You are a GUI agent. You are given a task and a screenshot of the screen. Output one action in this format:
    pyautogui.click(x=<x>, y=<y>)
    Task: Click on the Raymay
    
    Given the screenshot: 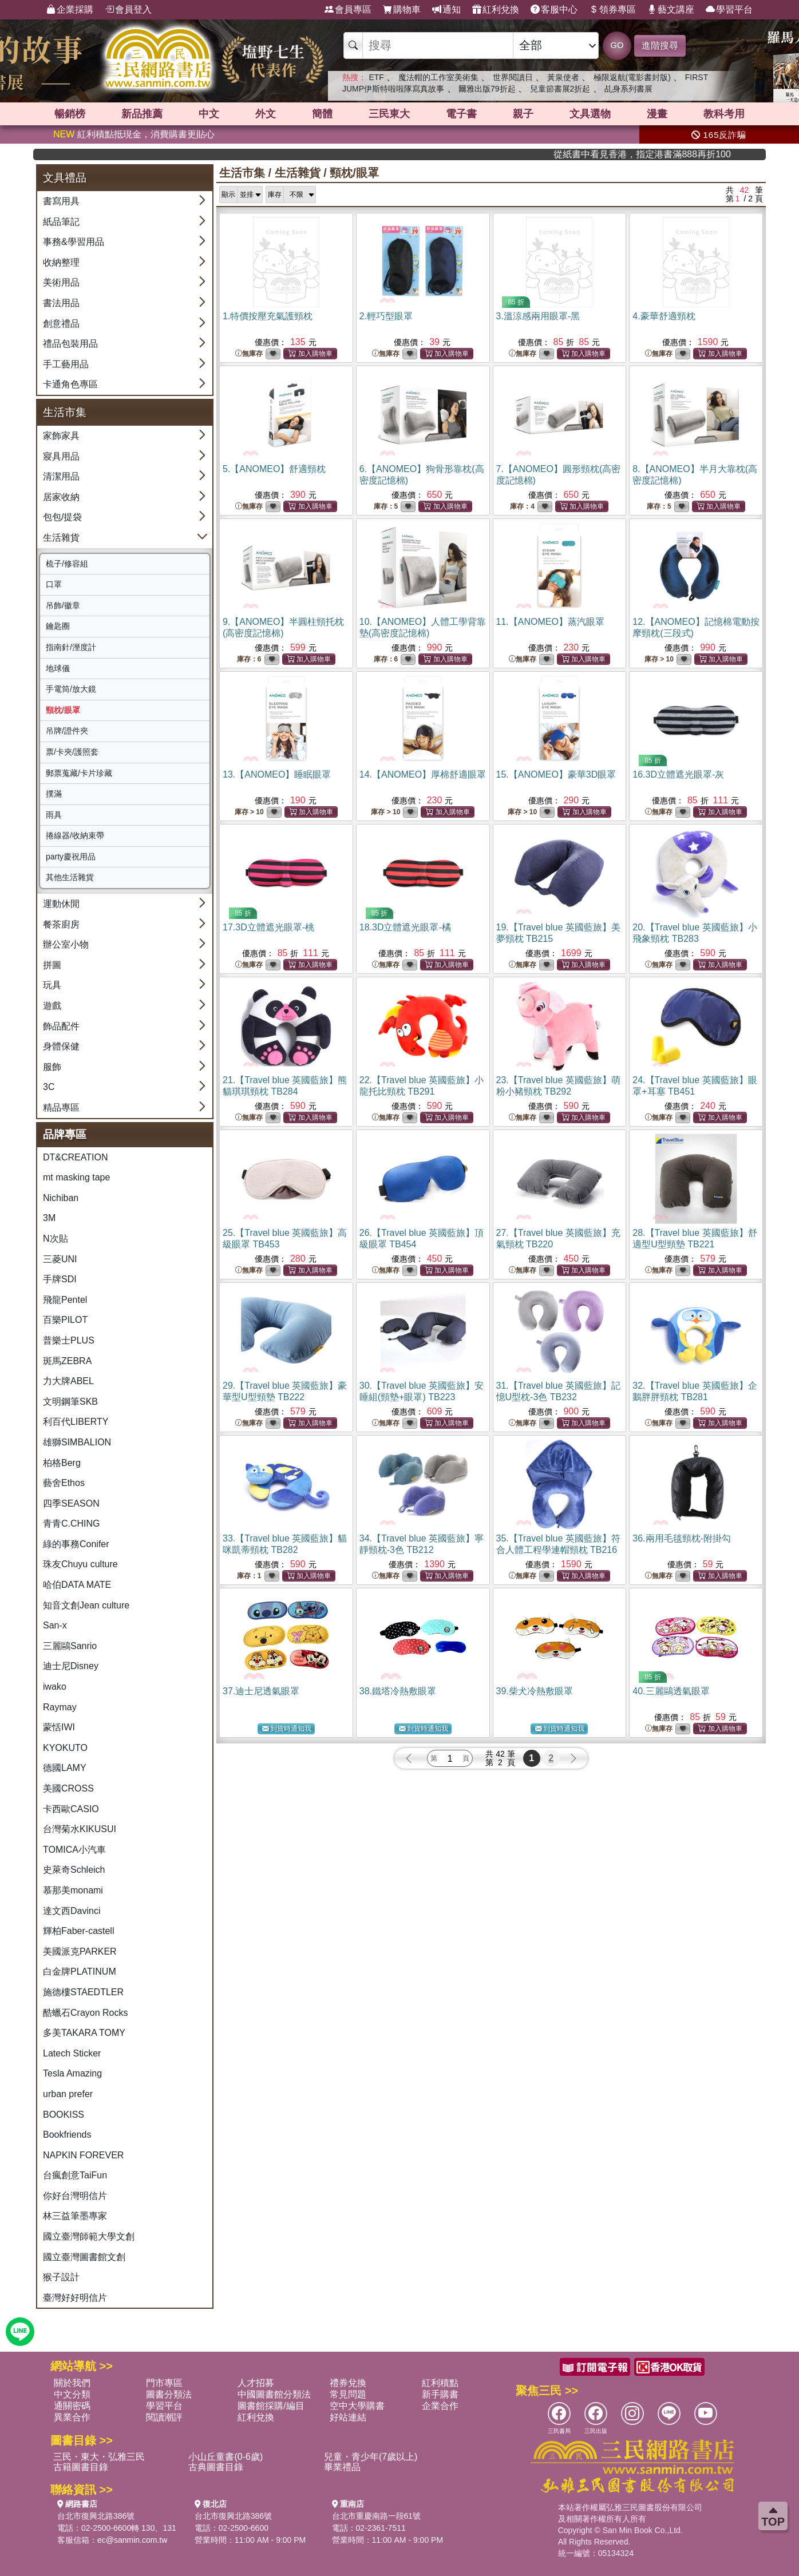 What is the action you would take?
    pyautogui.click(x=60, y=1707)
    